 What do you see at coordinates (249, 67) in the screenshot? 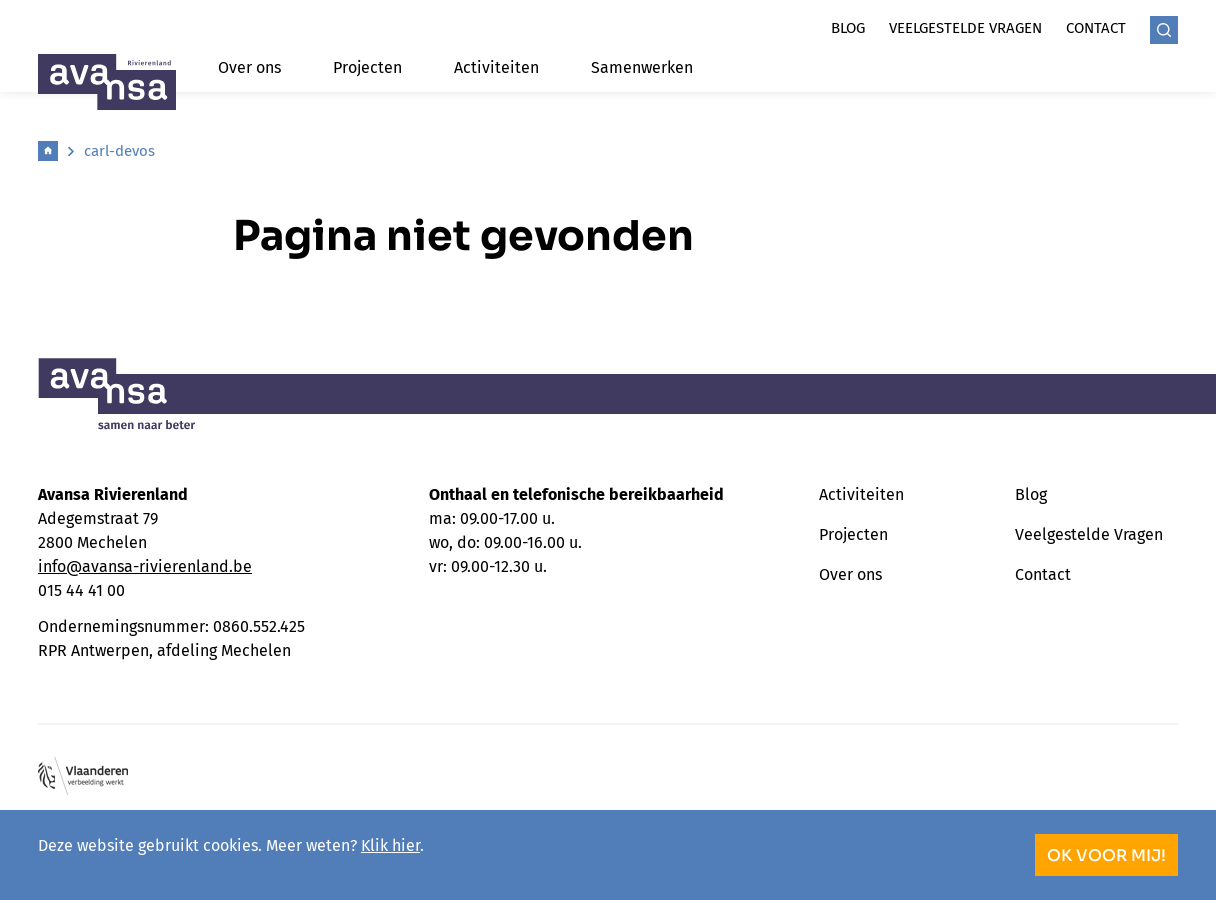
I see `Over ons` at bounding box center [249, 67].